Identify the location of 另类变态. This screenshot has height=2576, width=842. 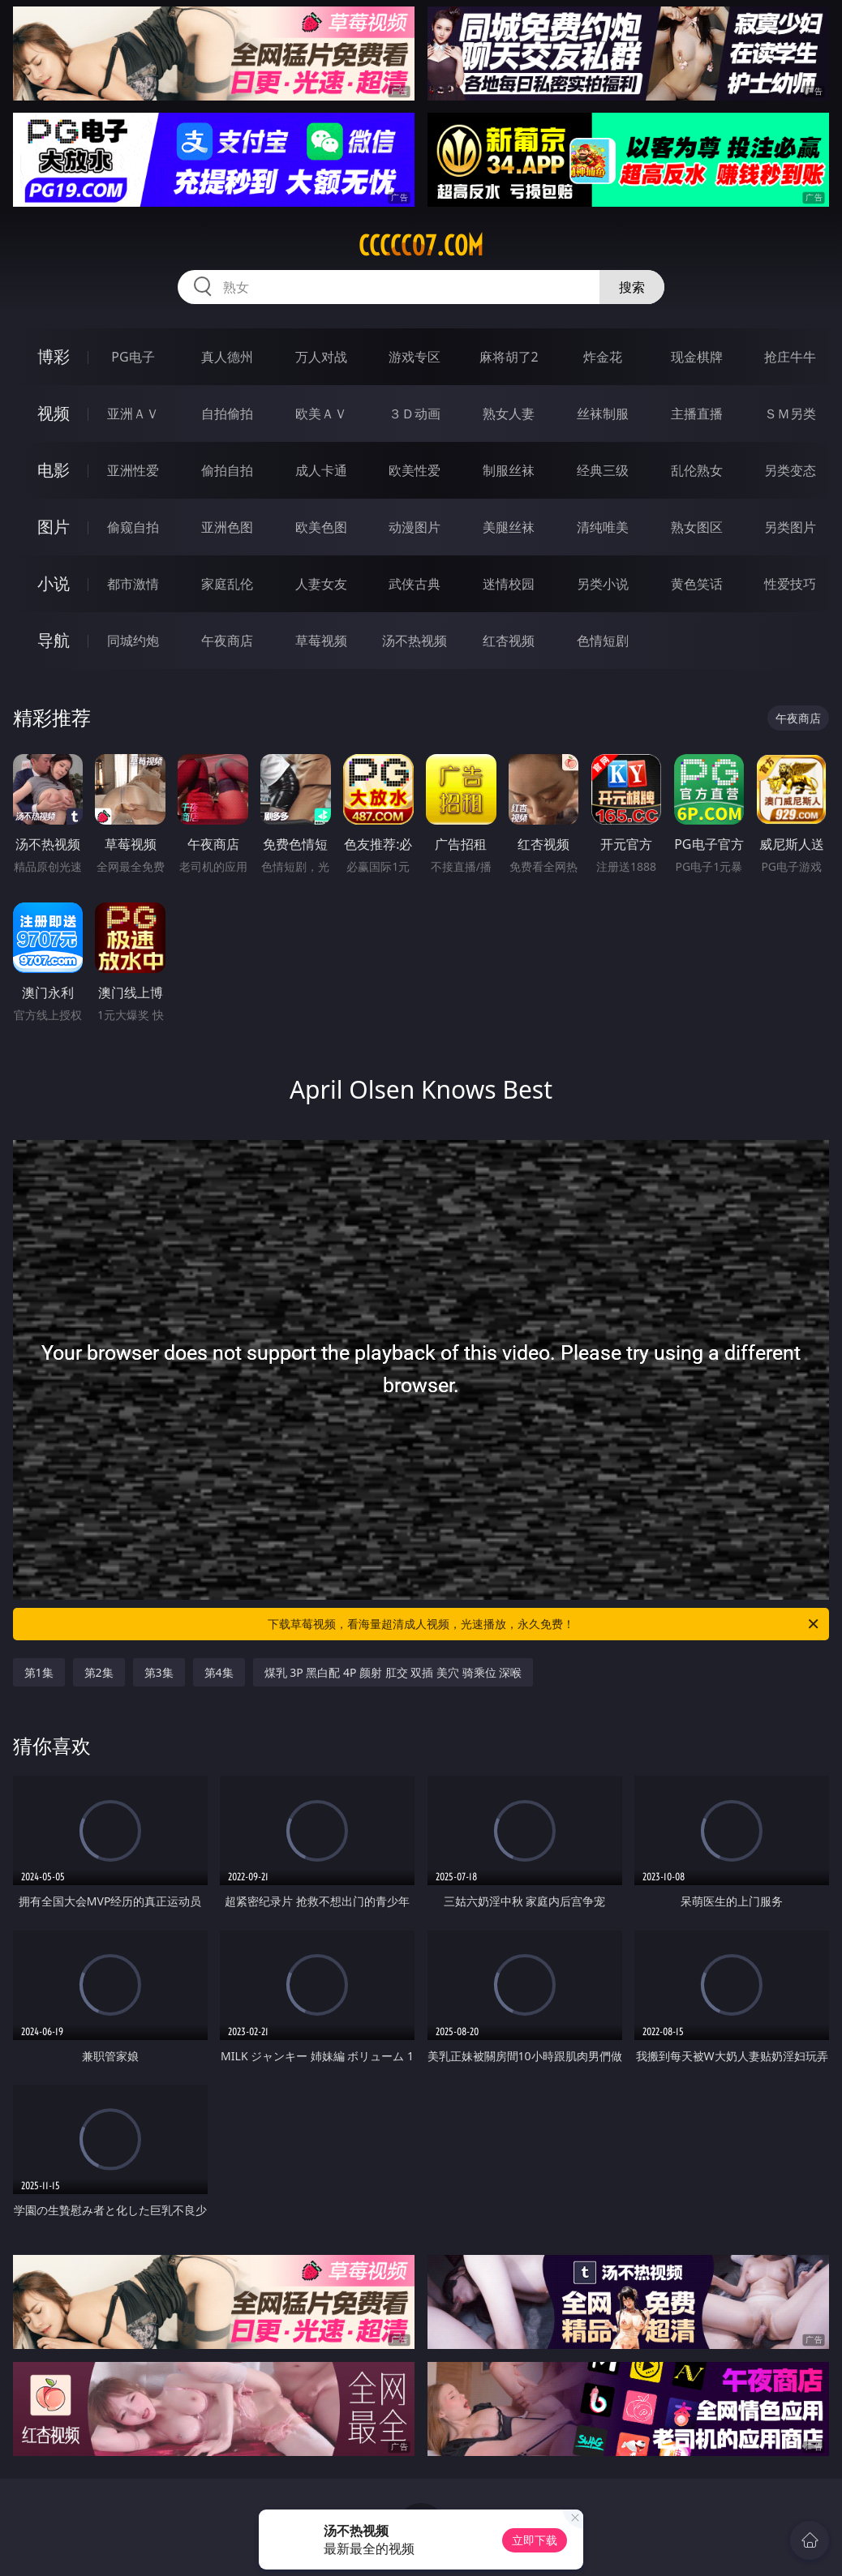
(790, 470).